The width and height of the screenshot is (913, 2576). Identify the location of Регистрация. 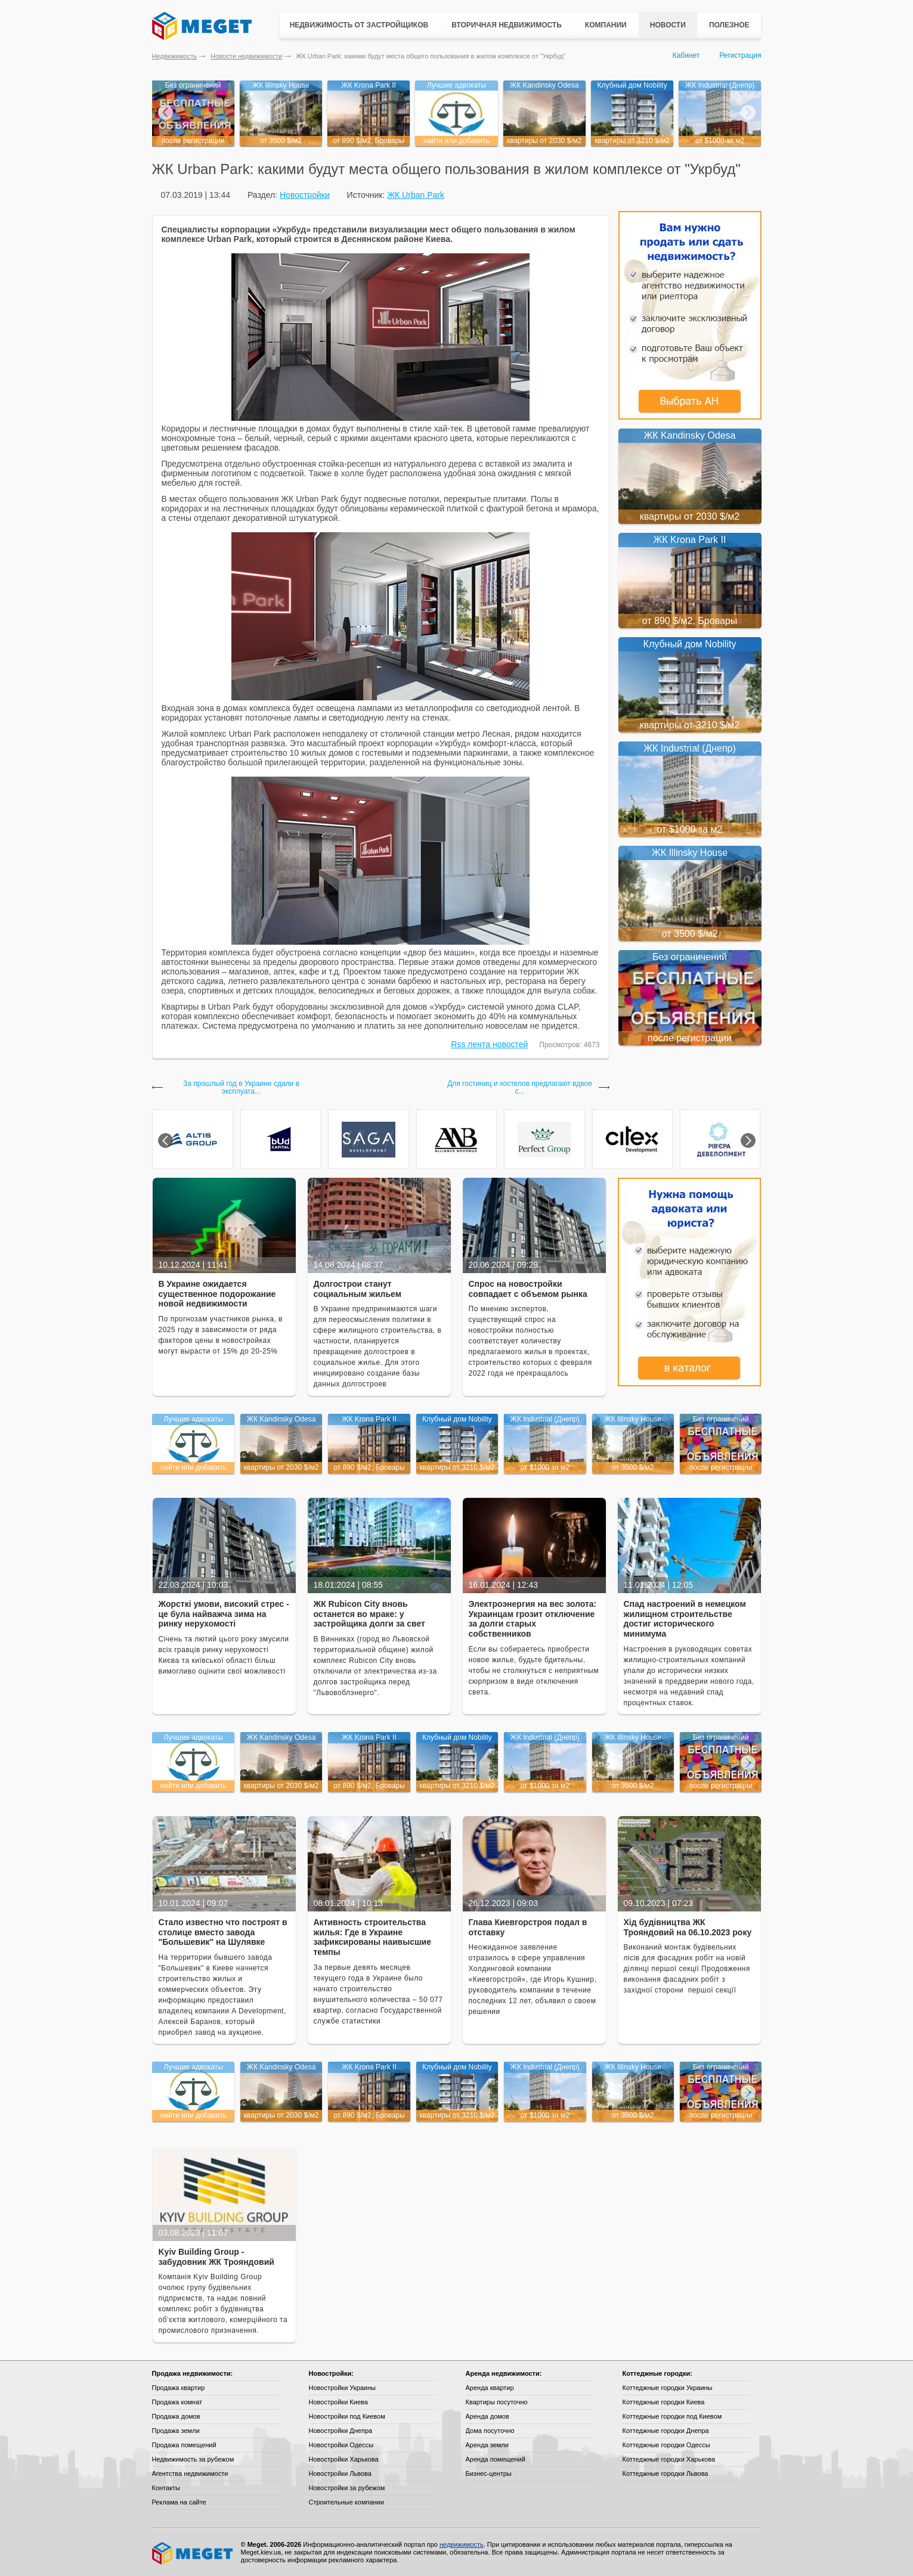
(740, 55).